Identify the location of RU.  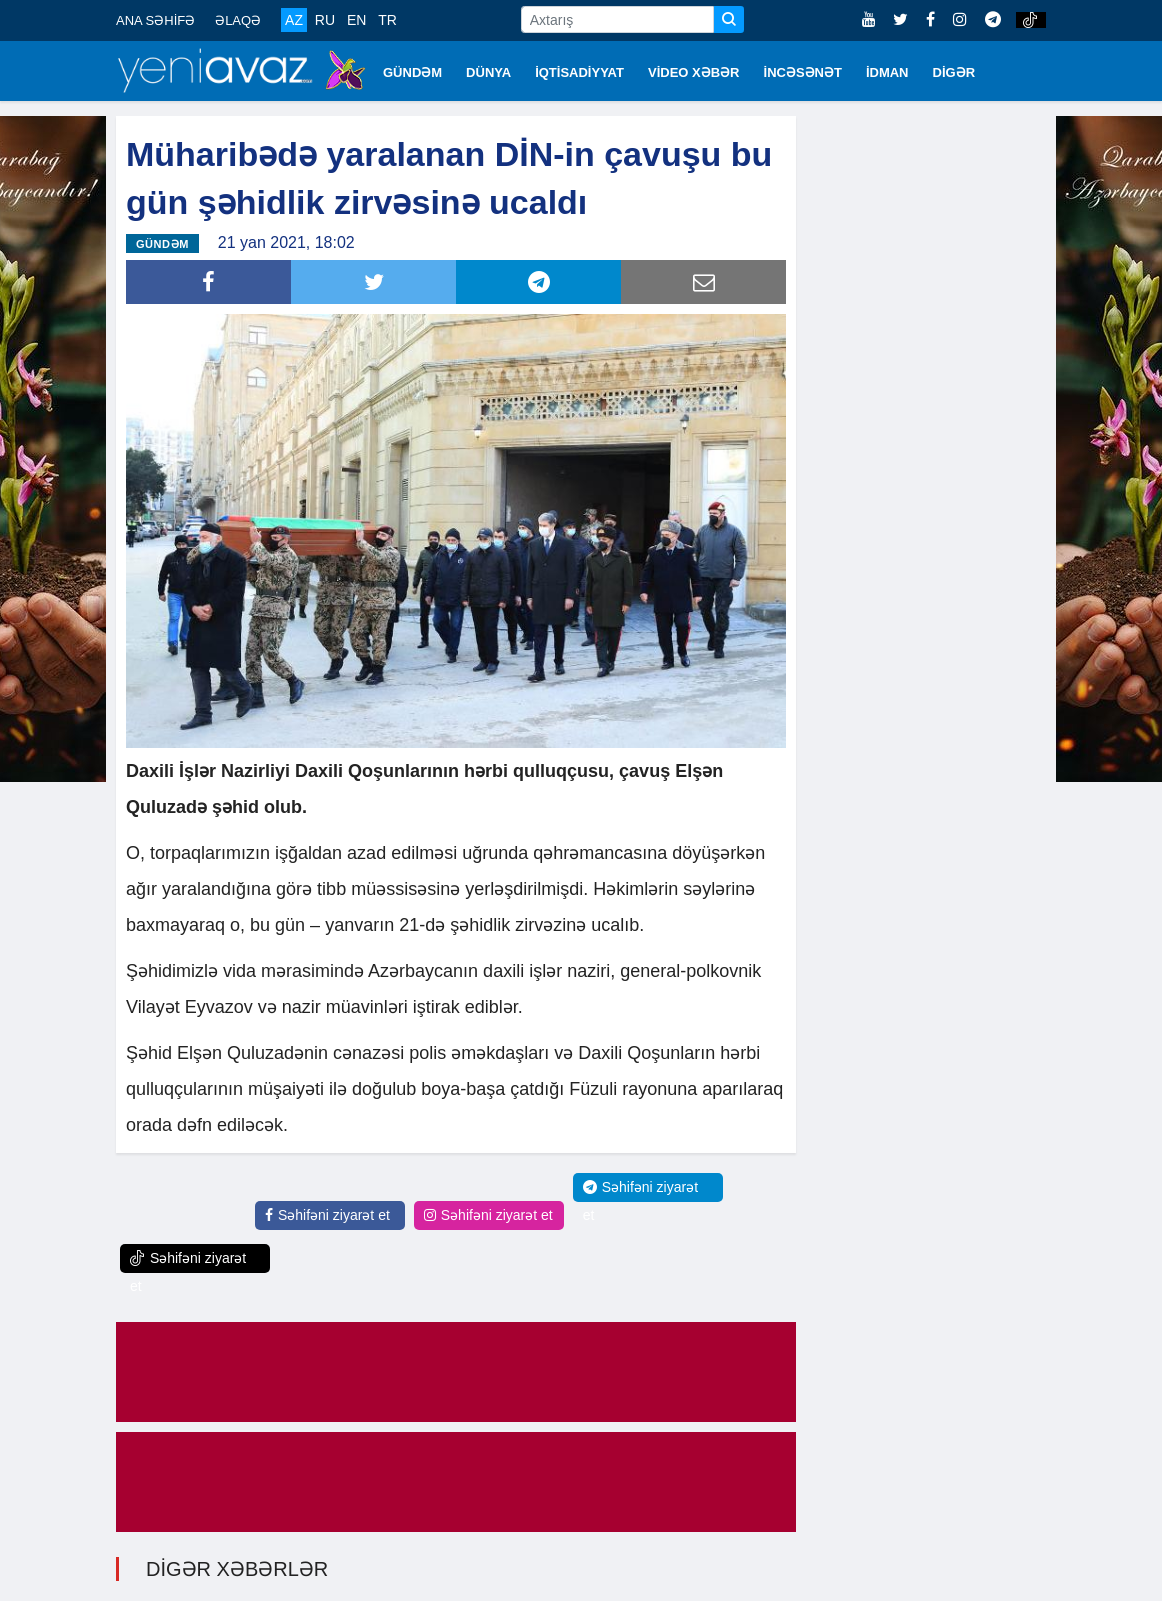
(325, 20).